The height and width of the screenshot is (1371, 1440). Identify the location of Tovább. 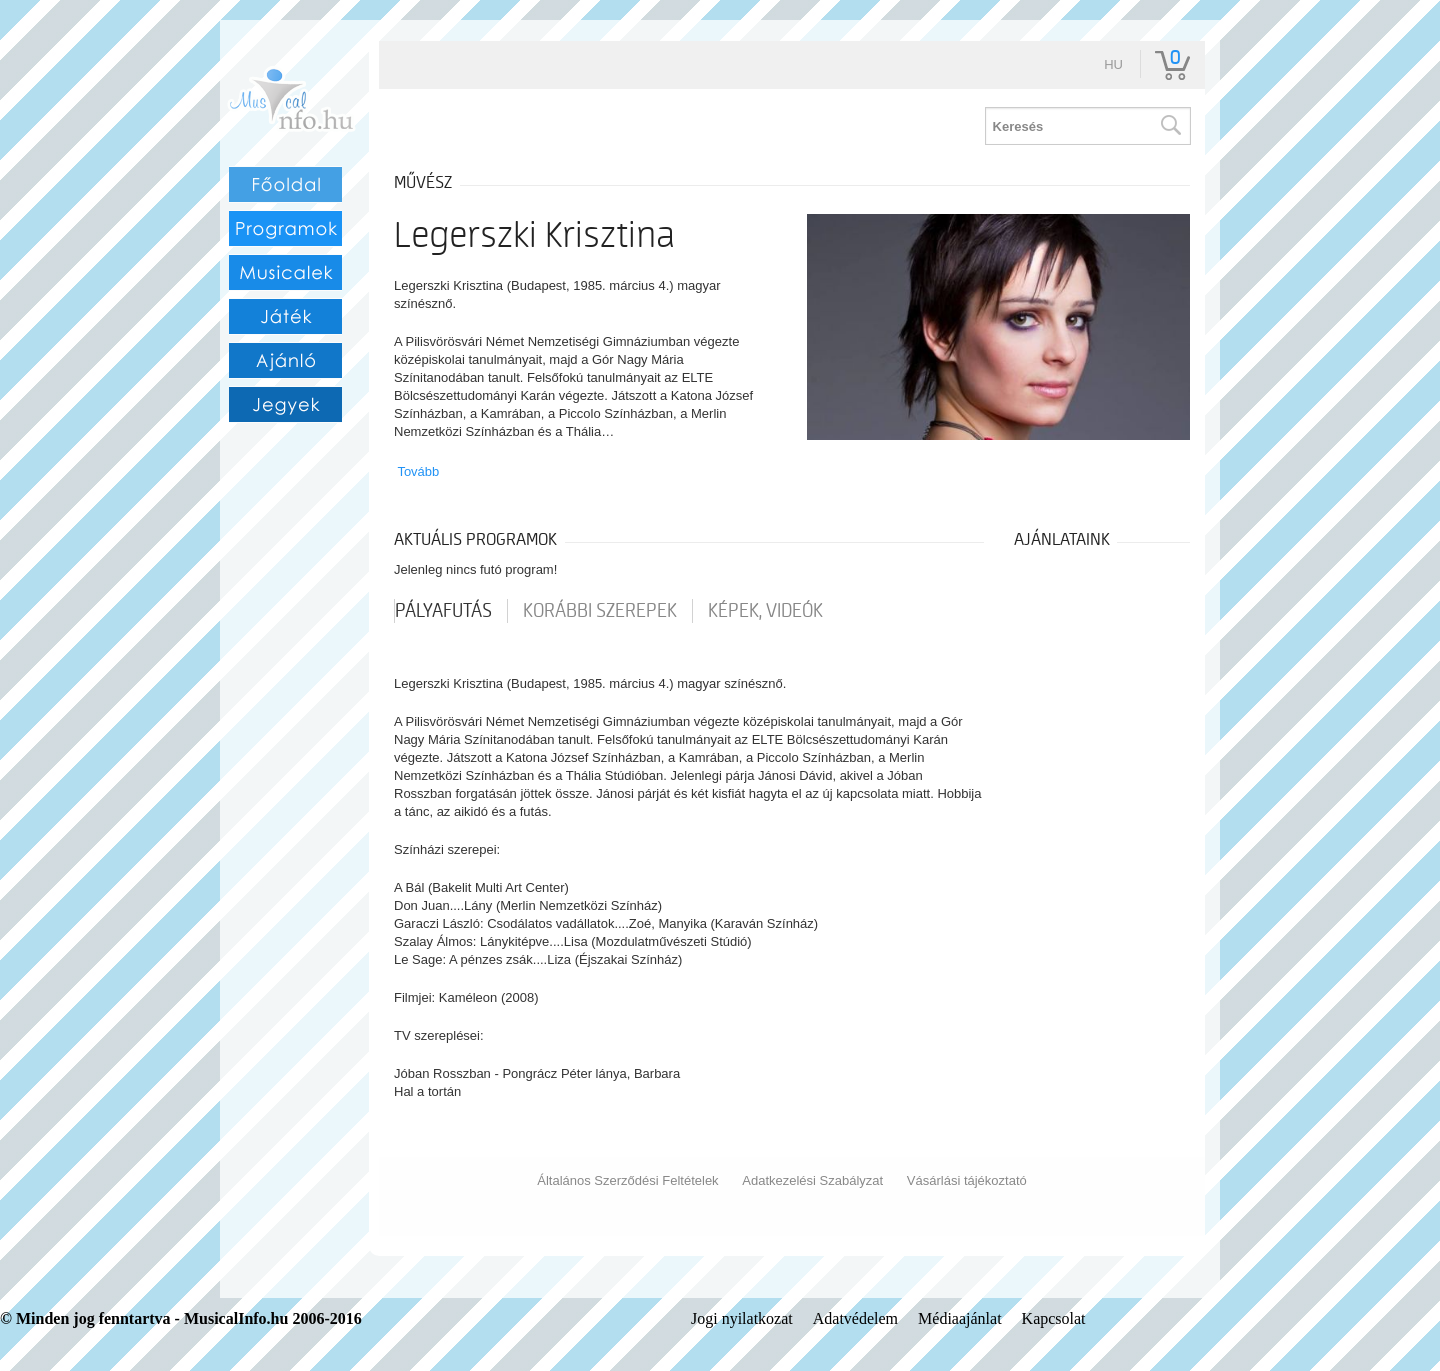
(418, 471).